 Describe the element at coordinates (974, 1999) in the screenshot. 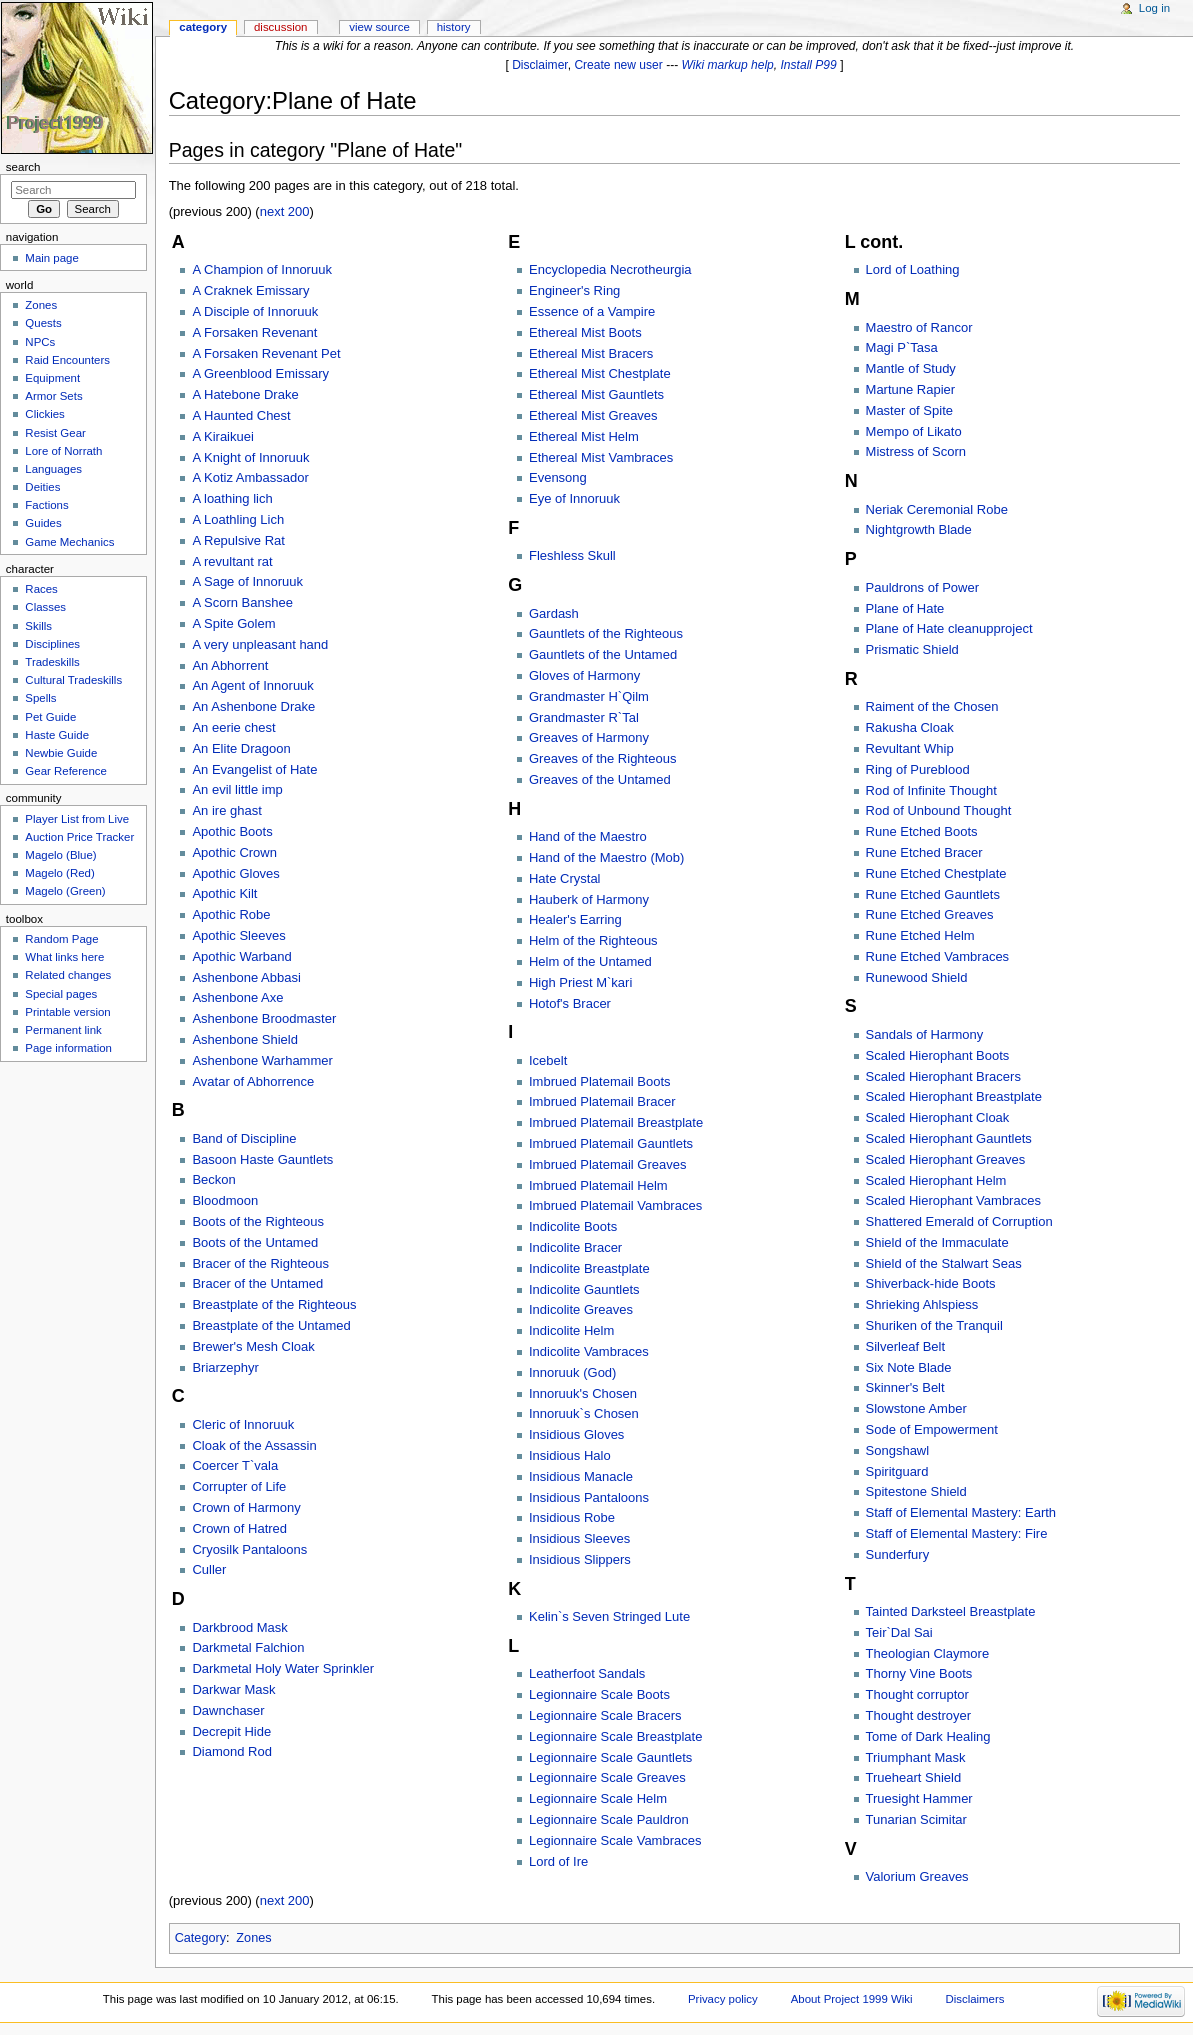

I see `Disclaimers` at that location.